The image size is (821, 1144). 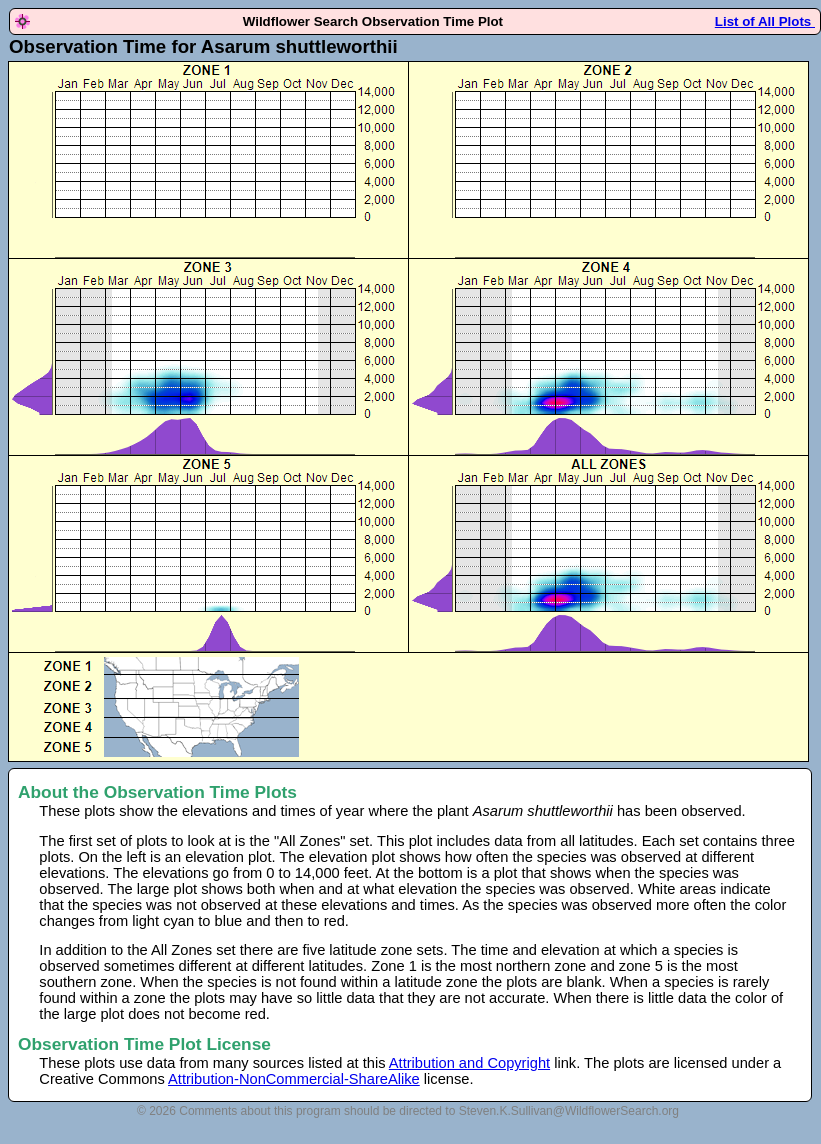 I want to click on List of All Plots, so click(x=765, y=21).